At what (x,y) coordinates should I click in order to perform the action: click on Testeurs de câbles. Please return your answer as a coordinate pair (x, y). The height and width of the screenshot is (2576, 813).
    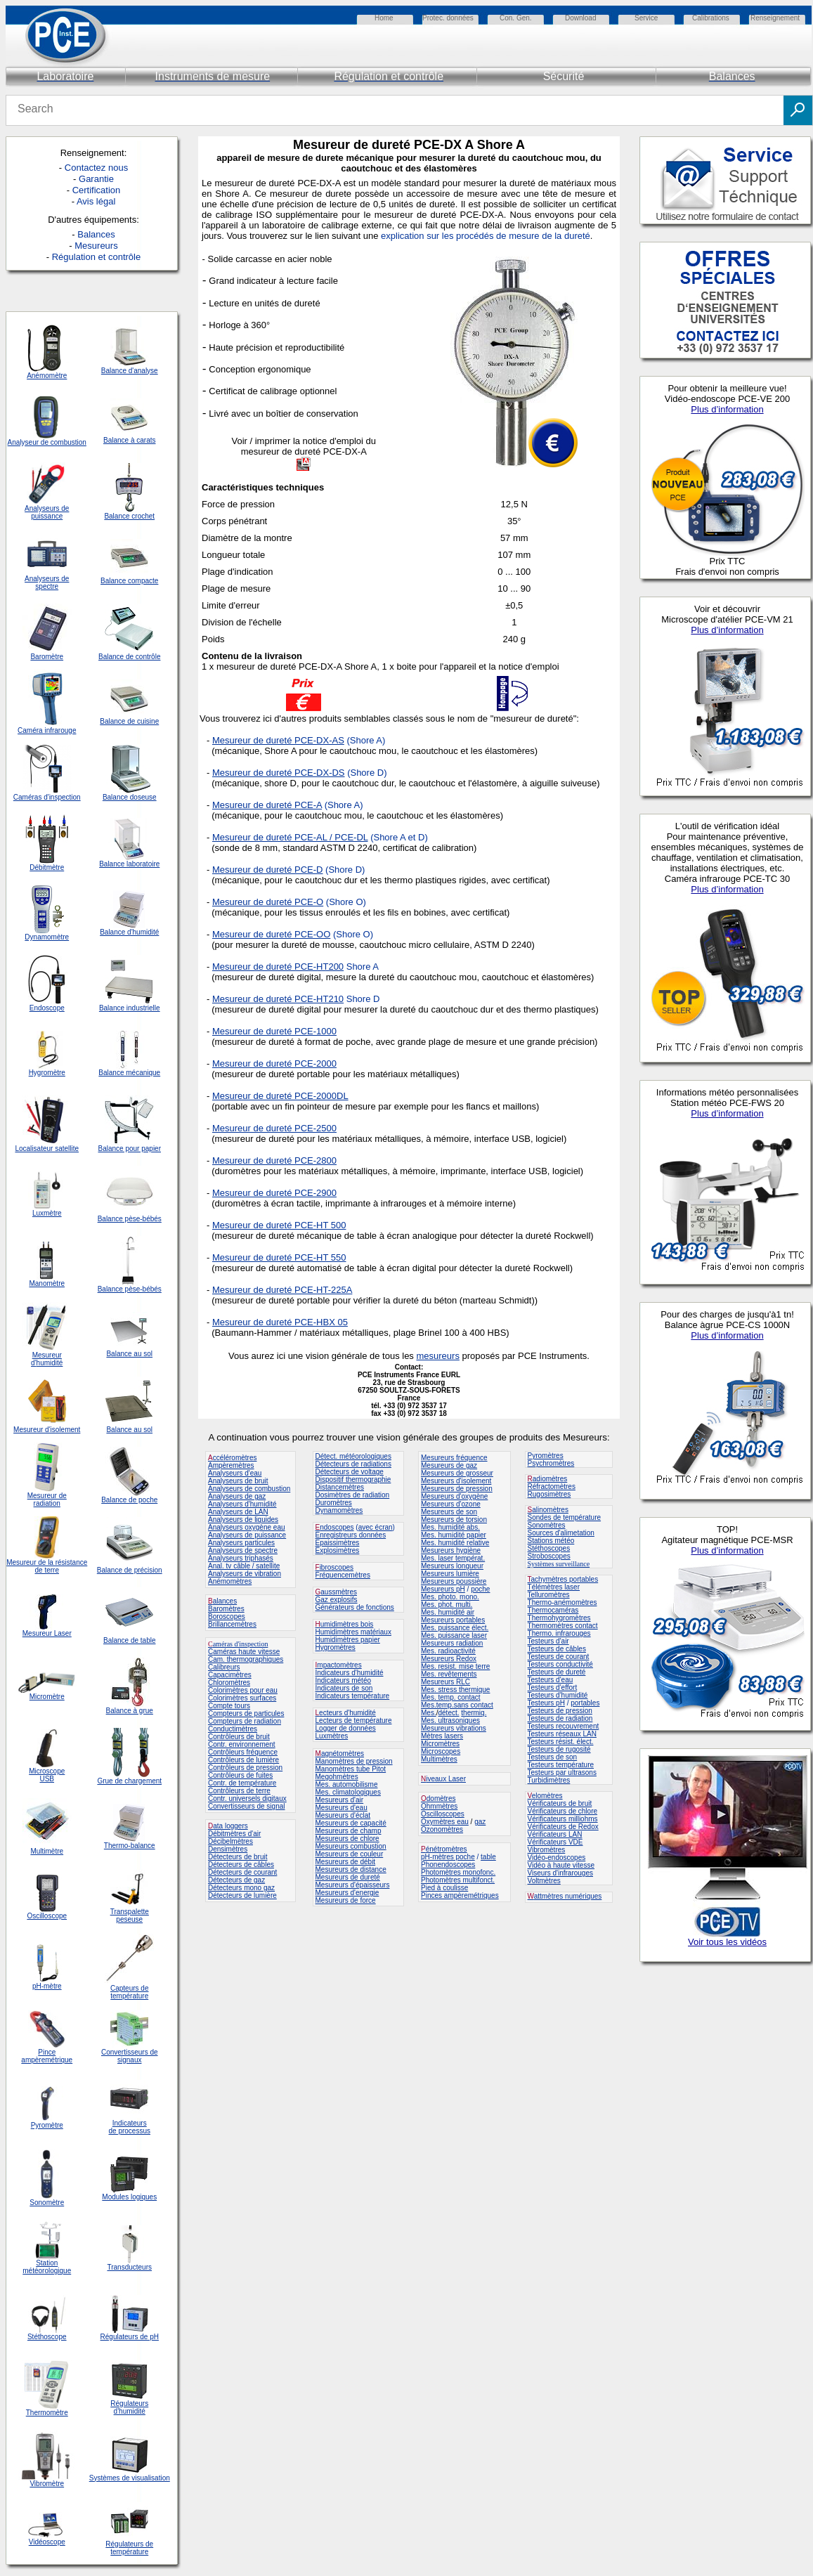
    Looking at the image, I should click on (557, 1649).